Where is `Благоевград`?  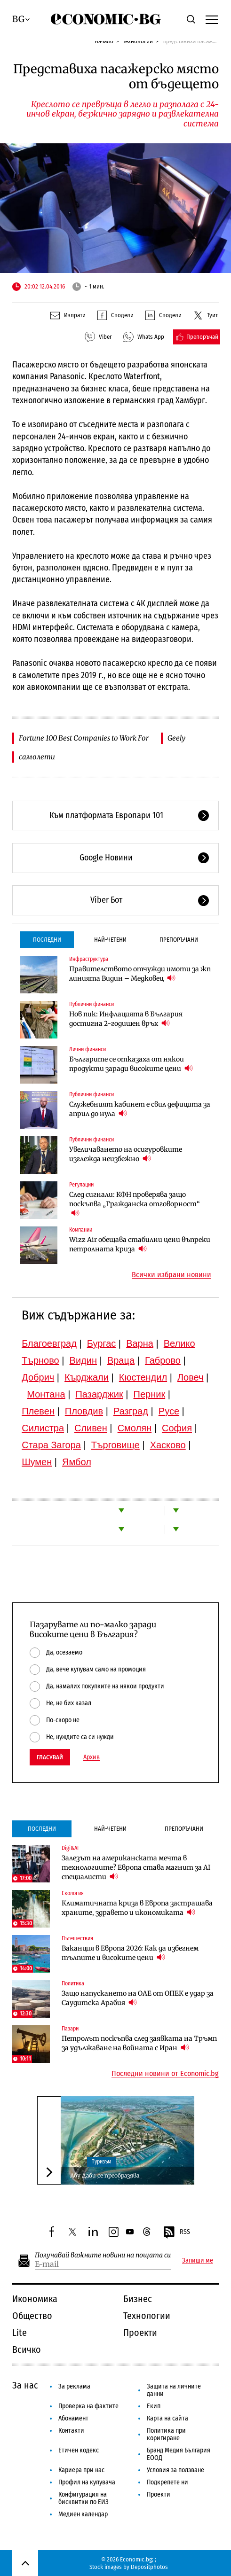 Благоевград is located at coordinates (49, 1343).